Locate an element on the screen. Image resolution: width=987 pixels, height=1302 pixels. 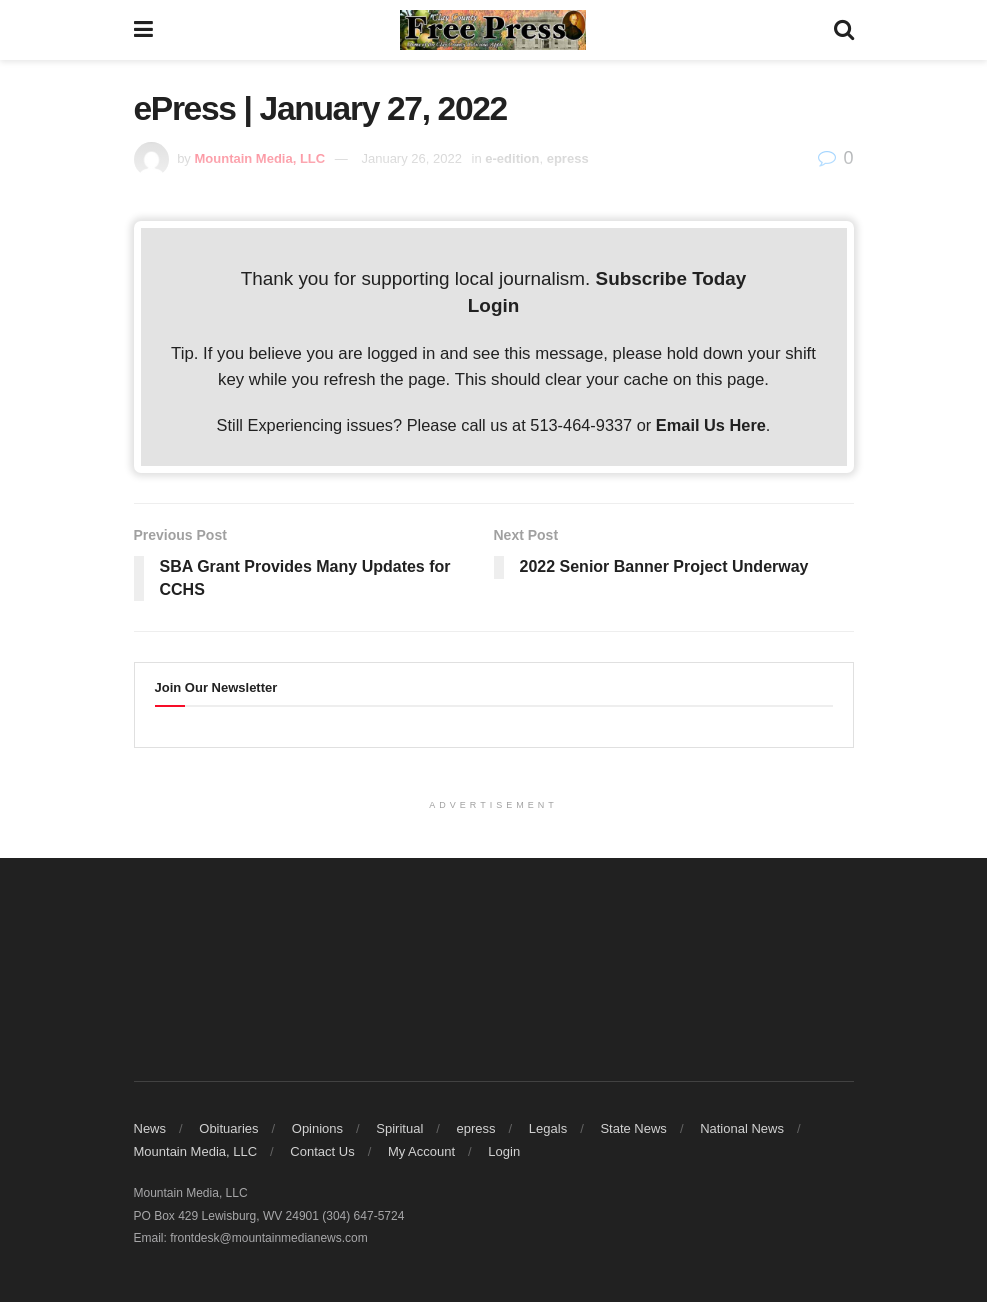
Legals is located at coordinates (548, 1128).